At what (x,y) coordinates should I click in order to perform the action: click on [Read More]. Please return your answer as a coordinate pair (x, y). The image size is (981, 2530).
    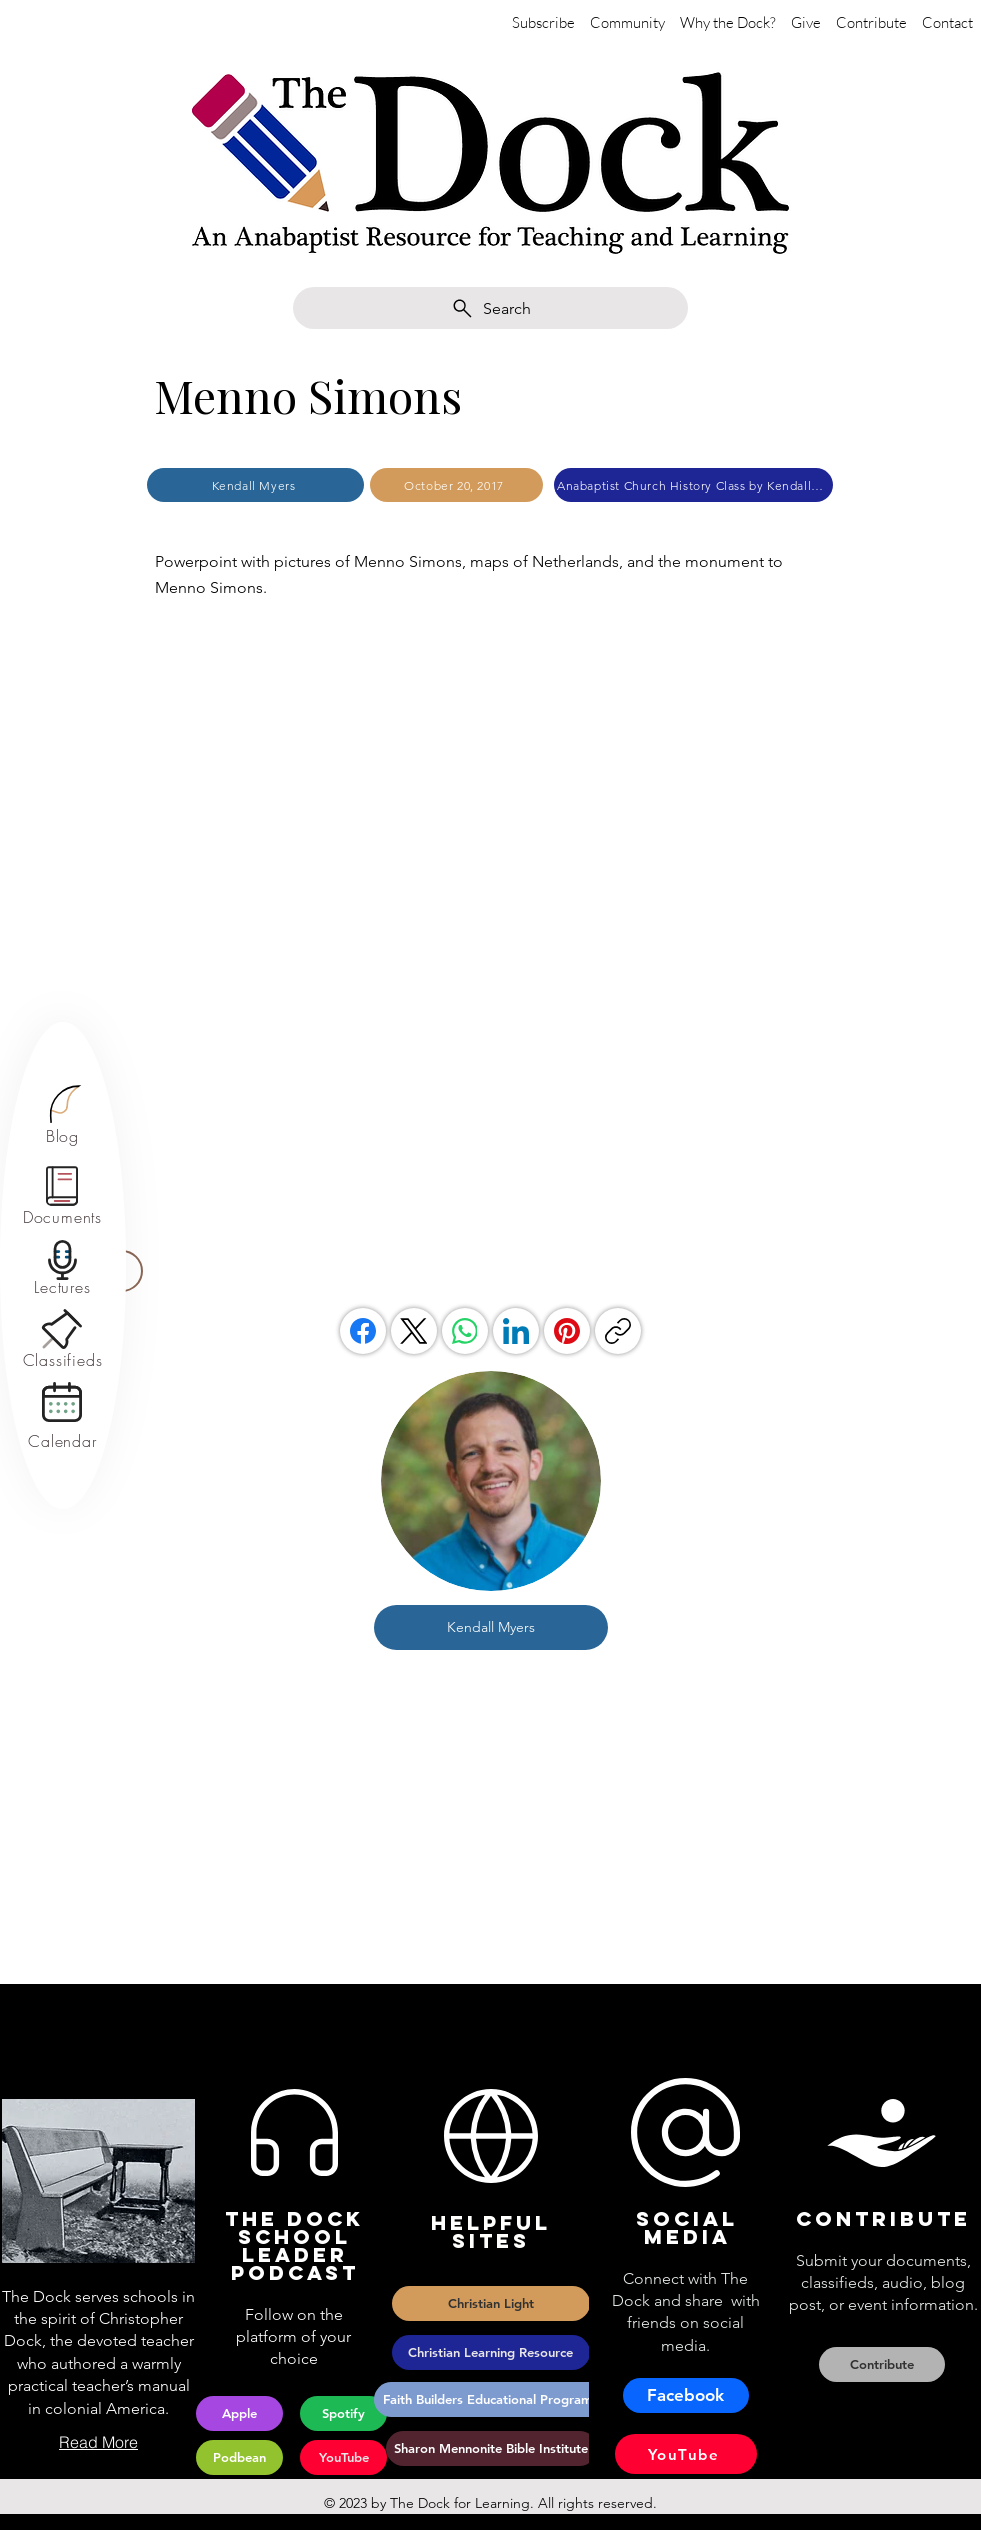
    Looking at the image, I should click on (98, 2442).